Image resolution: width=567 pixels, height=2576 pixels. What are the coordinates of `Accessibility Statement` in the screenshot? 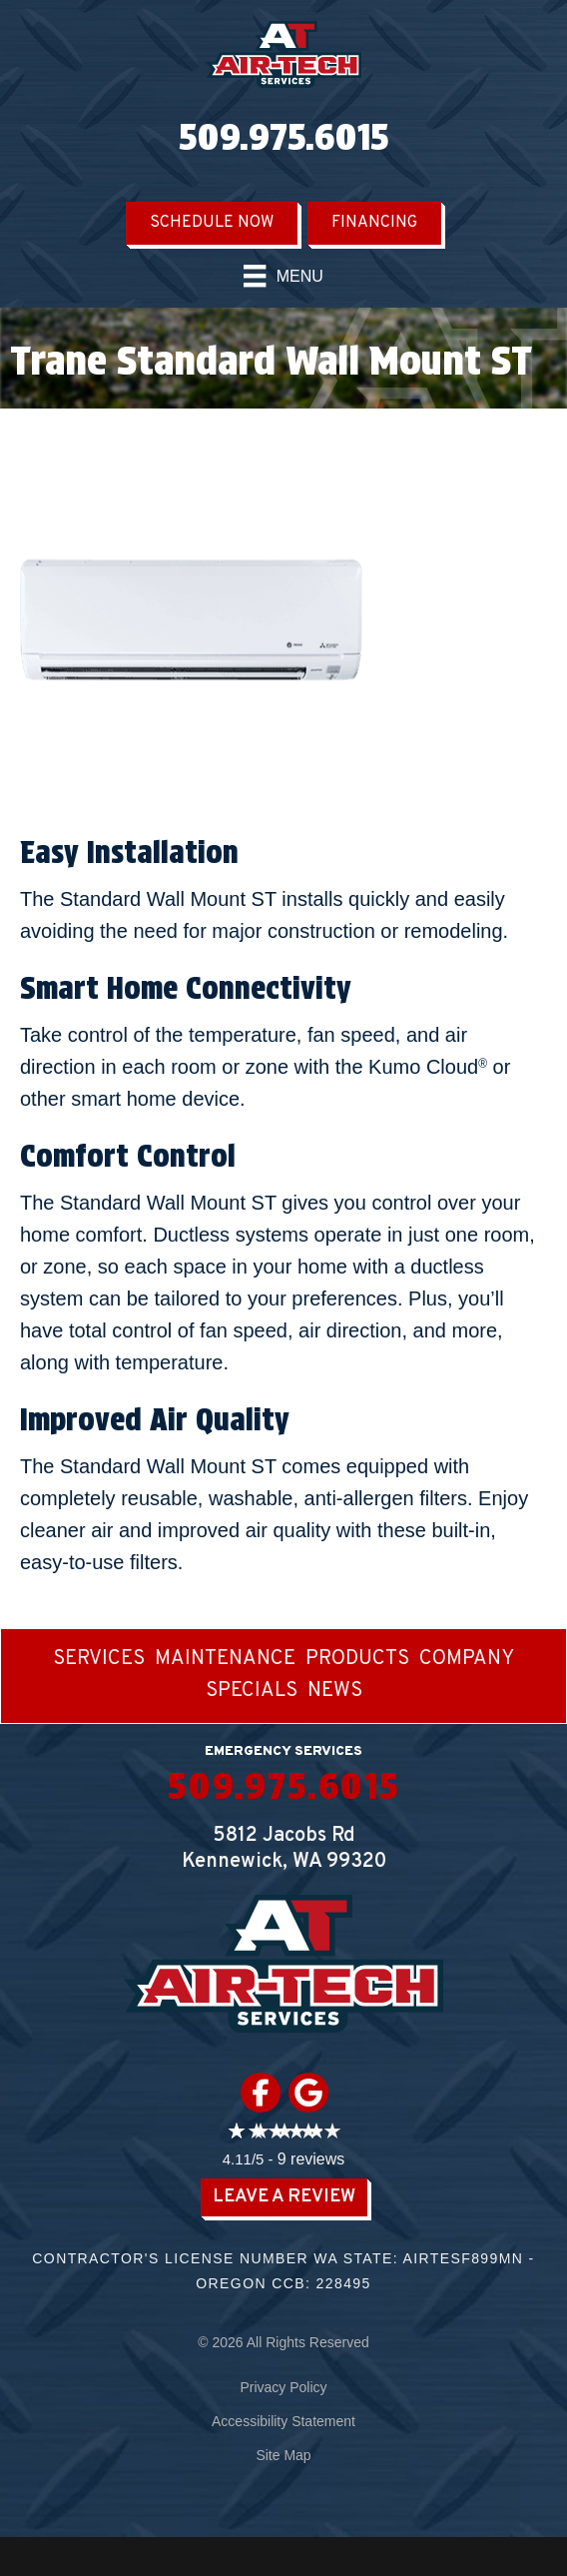 It's located at (283, 2421).